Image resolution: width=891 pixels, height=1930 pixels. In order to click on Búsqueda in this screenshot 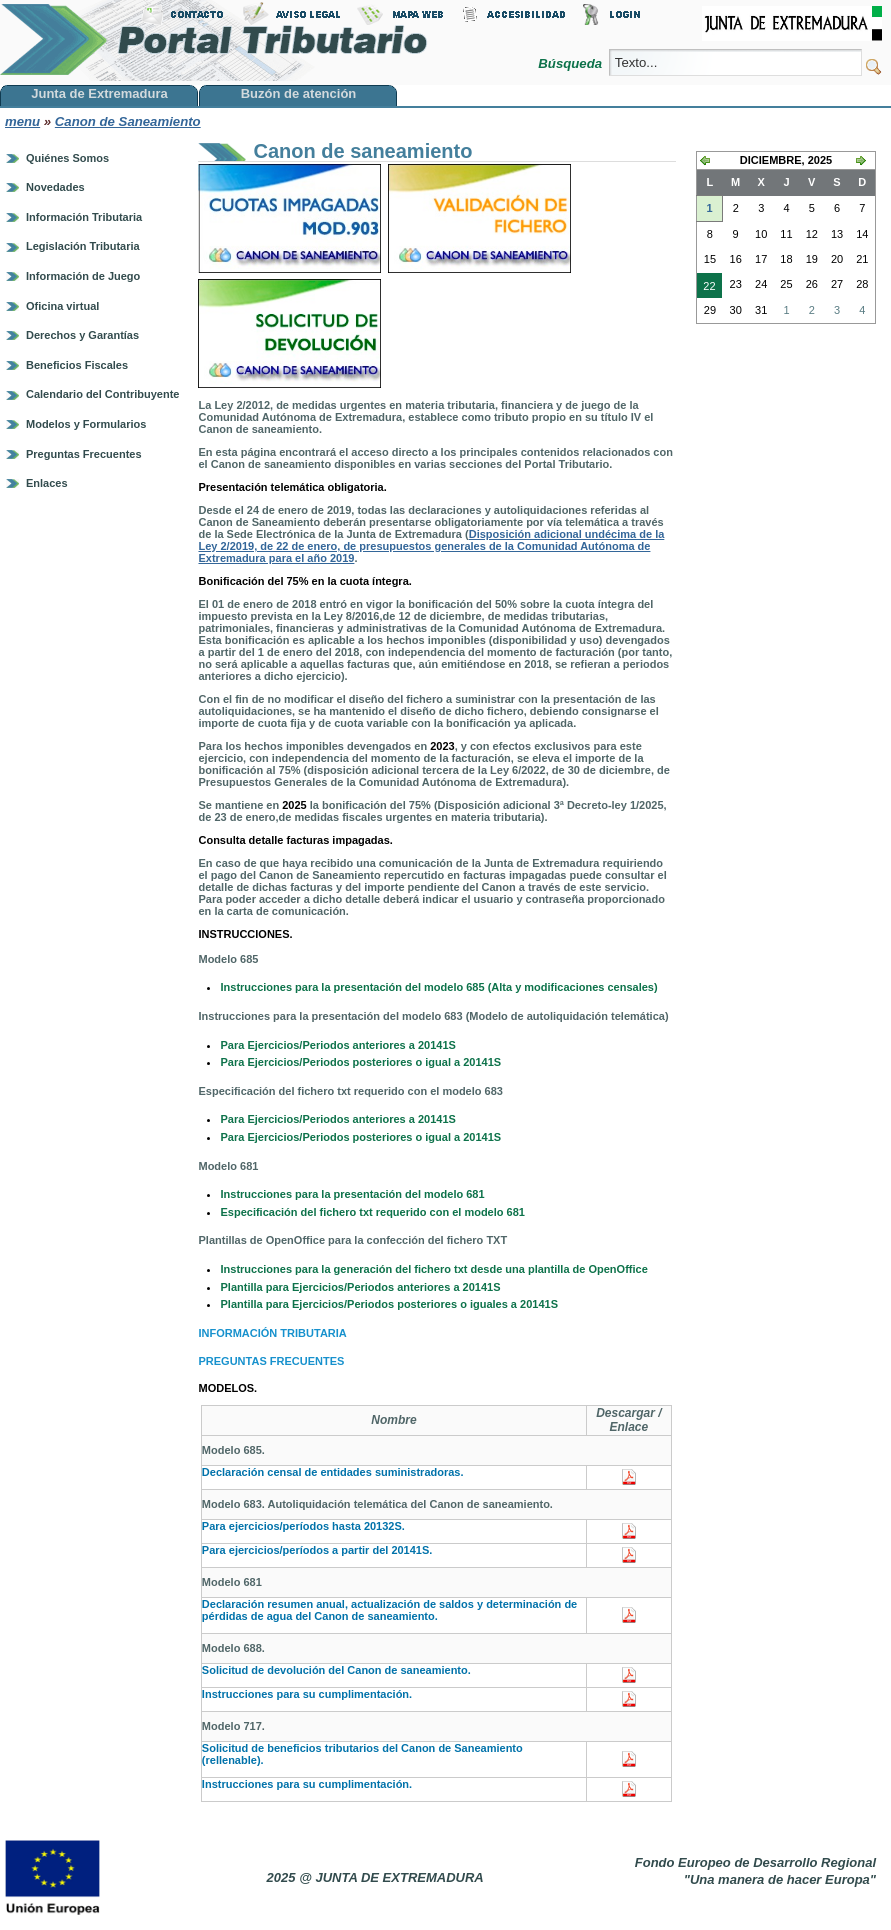, I will do `click(571, 63)`.